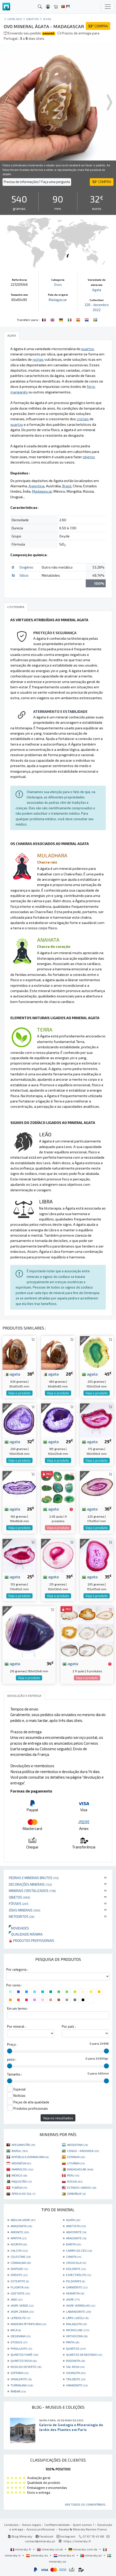 This screenshot has width=116, height=2576. I want to click on LEPIDOLITE, so click(20, 2318).